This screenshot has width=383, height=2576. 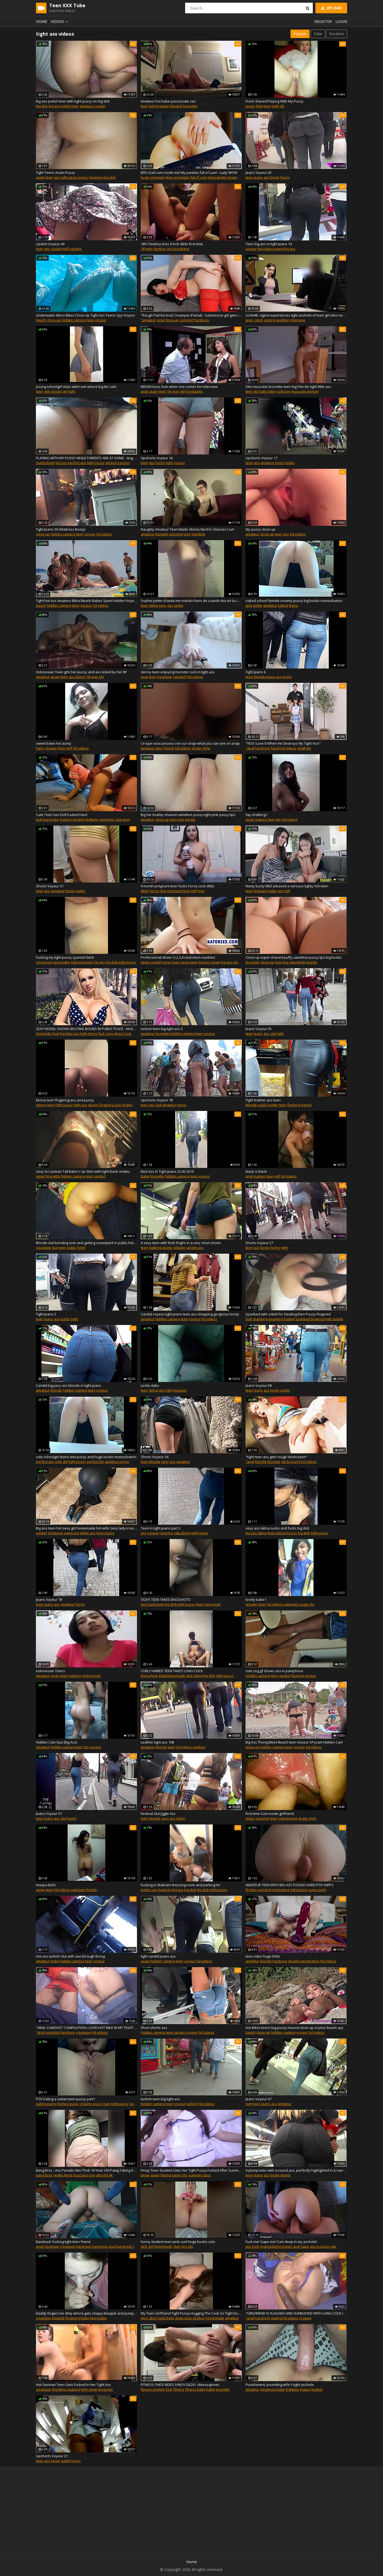 I want to click on sweet babe hot aunty, so click(x=53, y=743).